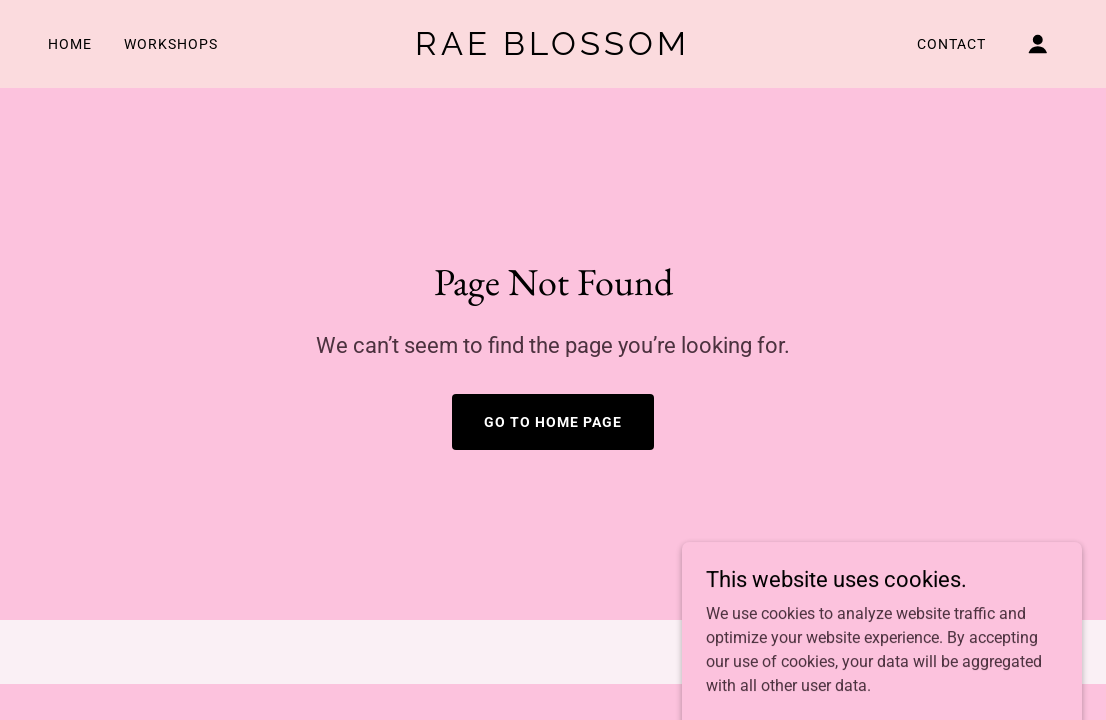 The width and height of the screenshot is (1106, 720). Describe the element at coordinates (553, 422) in the screenshot. I see `Go To Home Page` at that location.